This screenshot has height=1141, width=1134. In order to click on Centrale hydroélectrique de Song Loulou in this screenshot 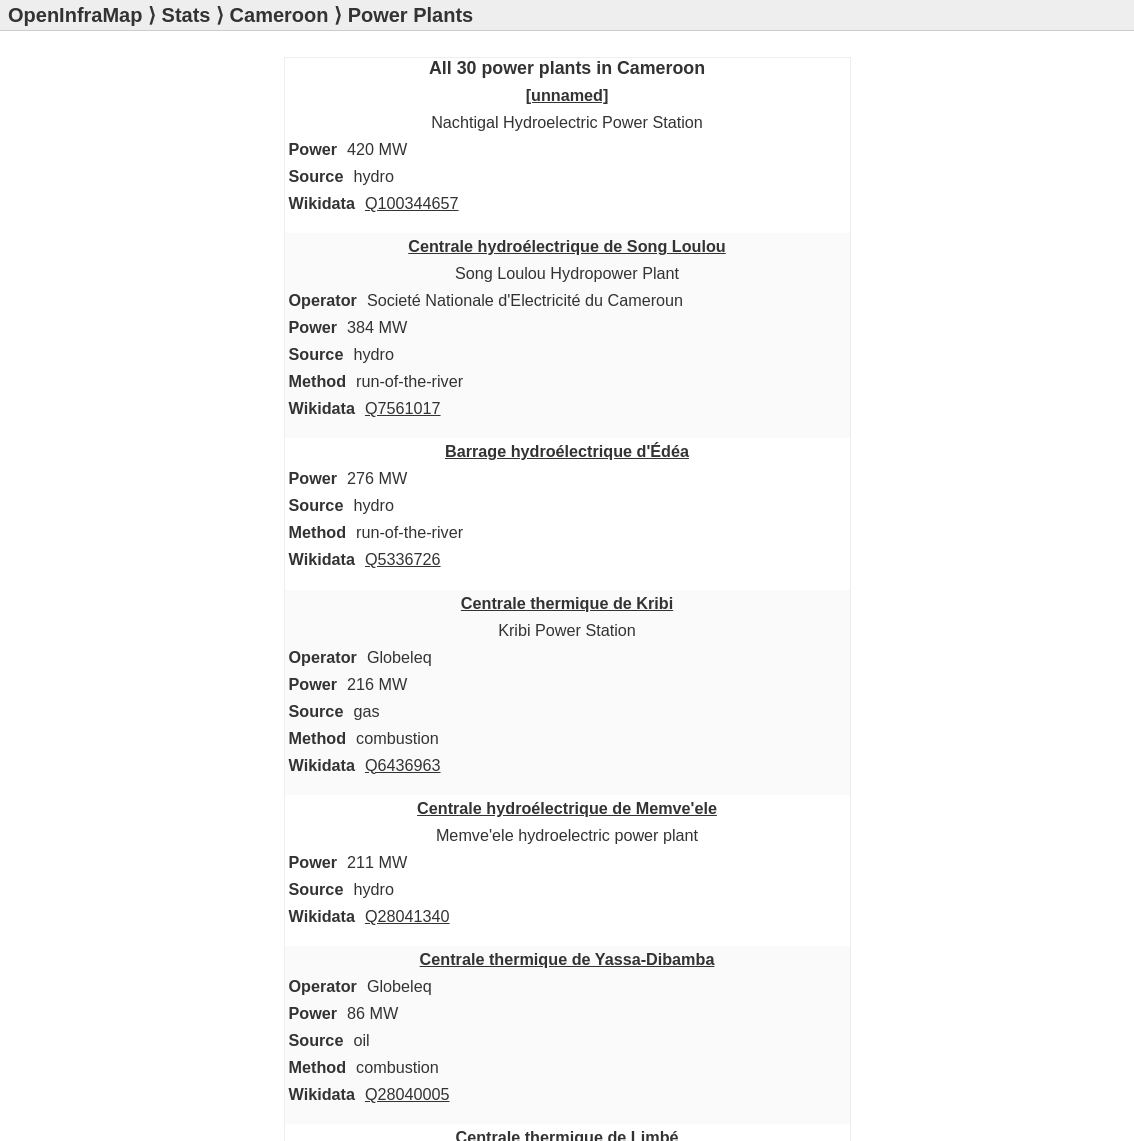, I will do `click(567, 246)`.